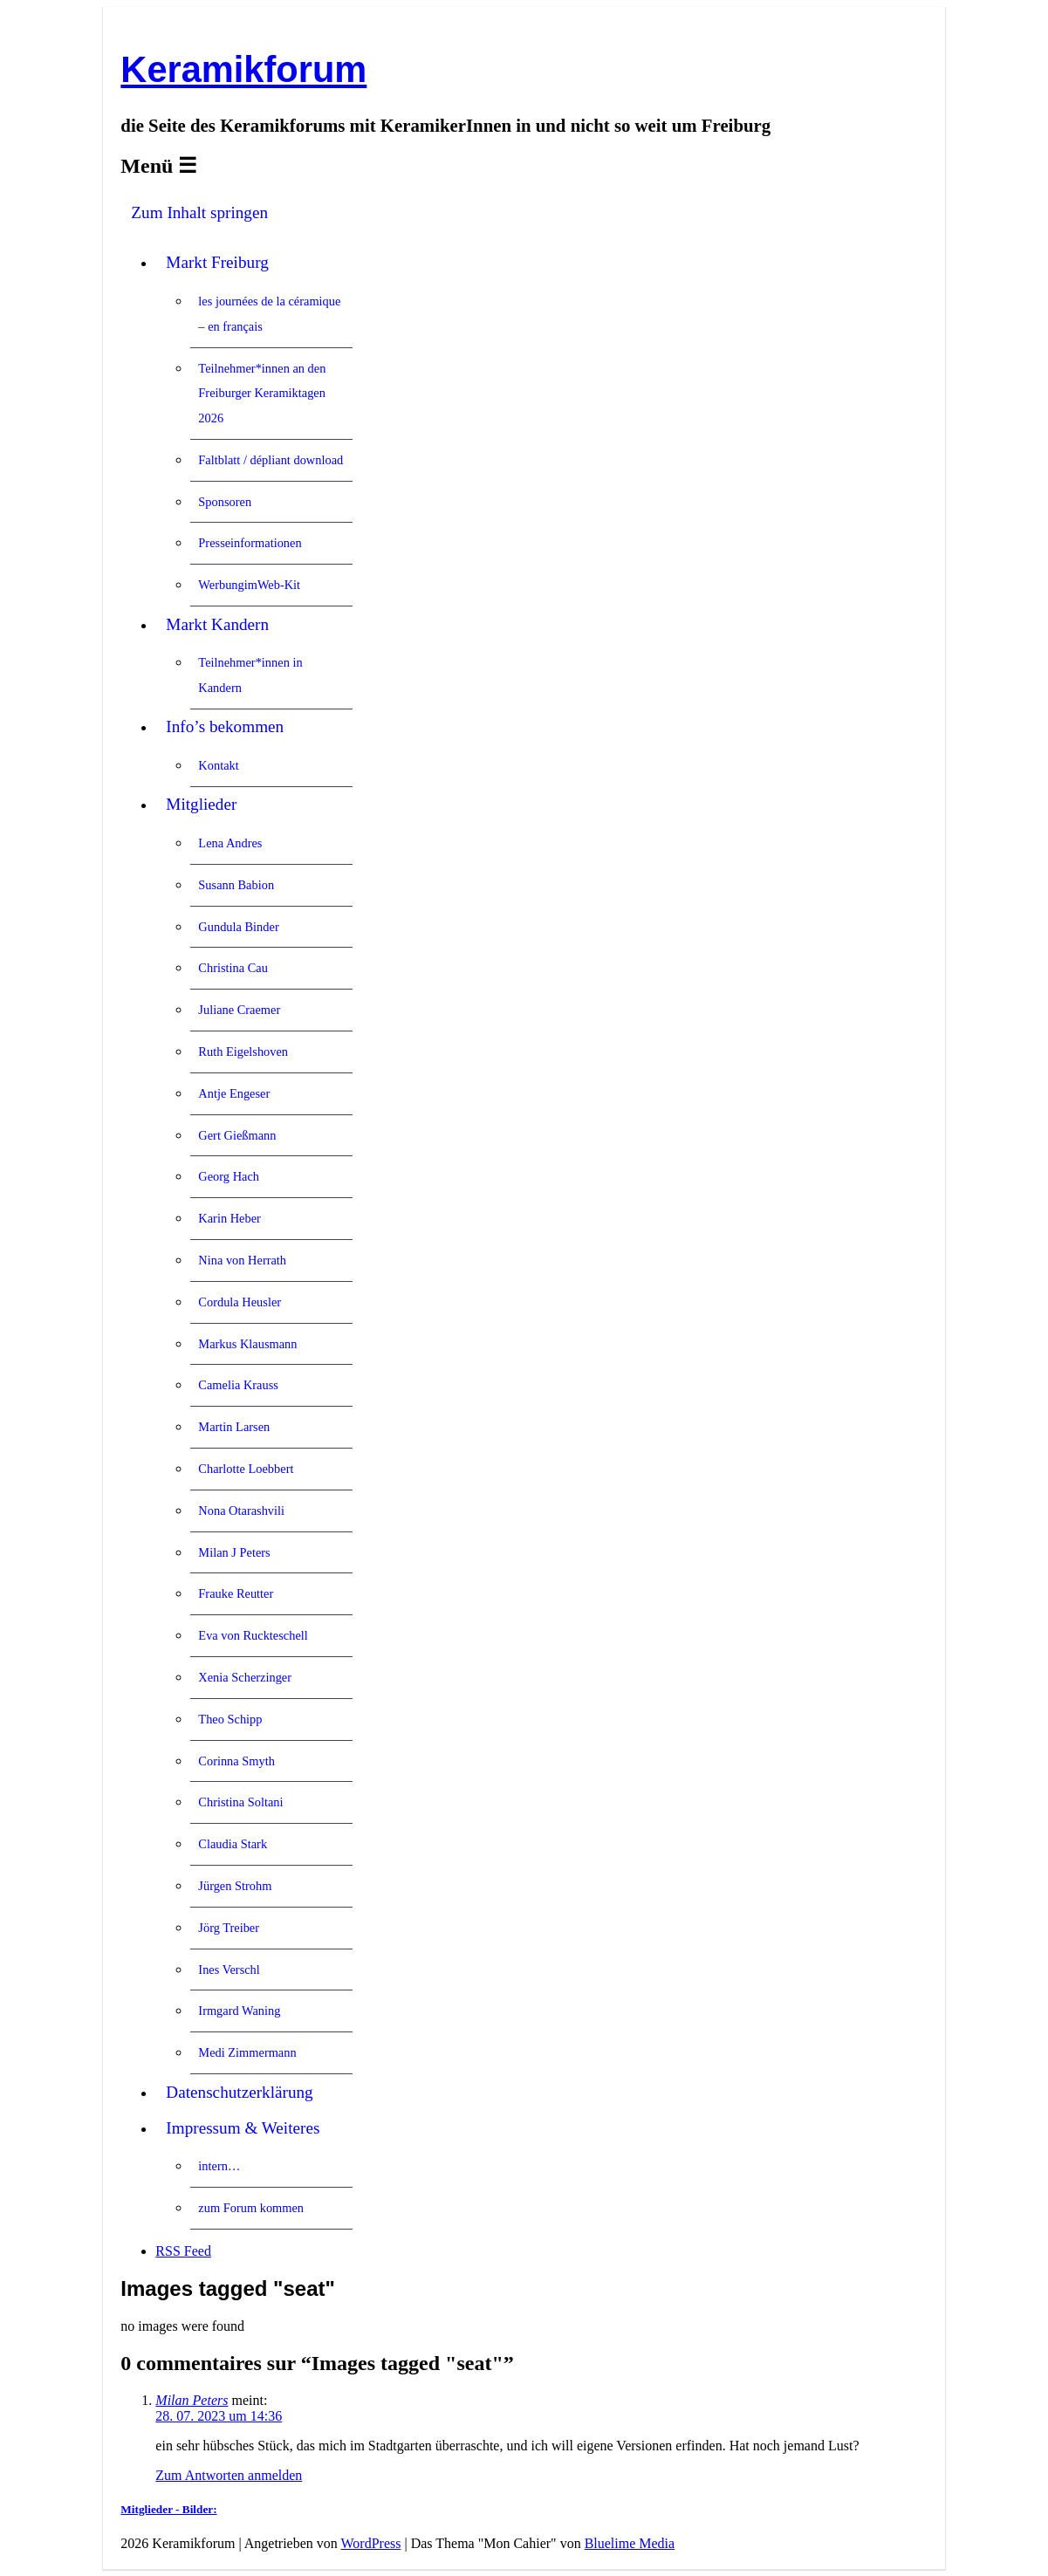 The height and width of the screenshot is (2576, 1048). I want to click on Christina Soltani, so click(240, 1802).